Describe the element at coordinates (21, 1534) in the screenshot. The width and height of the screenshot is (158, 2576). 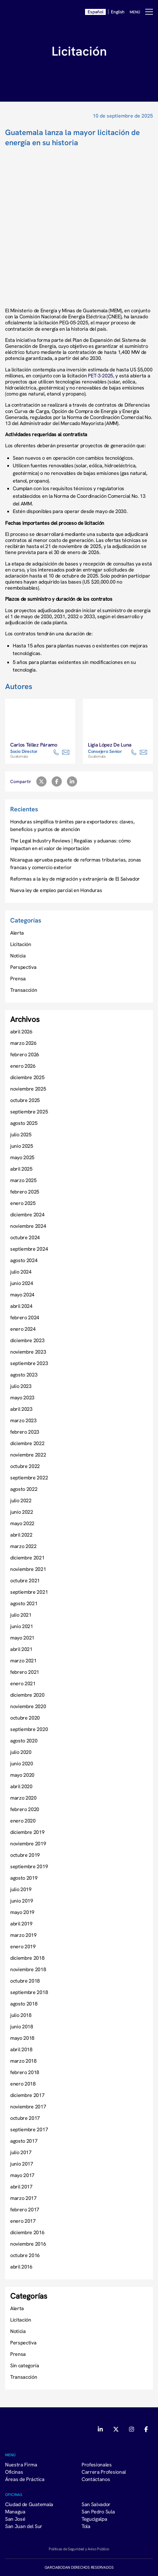
I see `abril 2022` at that location.